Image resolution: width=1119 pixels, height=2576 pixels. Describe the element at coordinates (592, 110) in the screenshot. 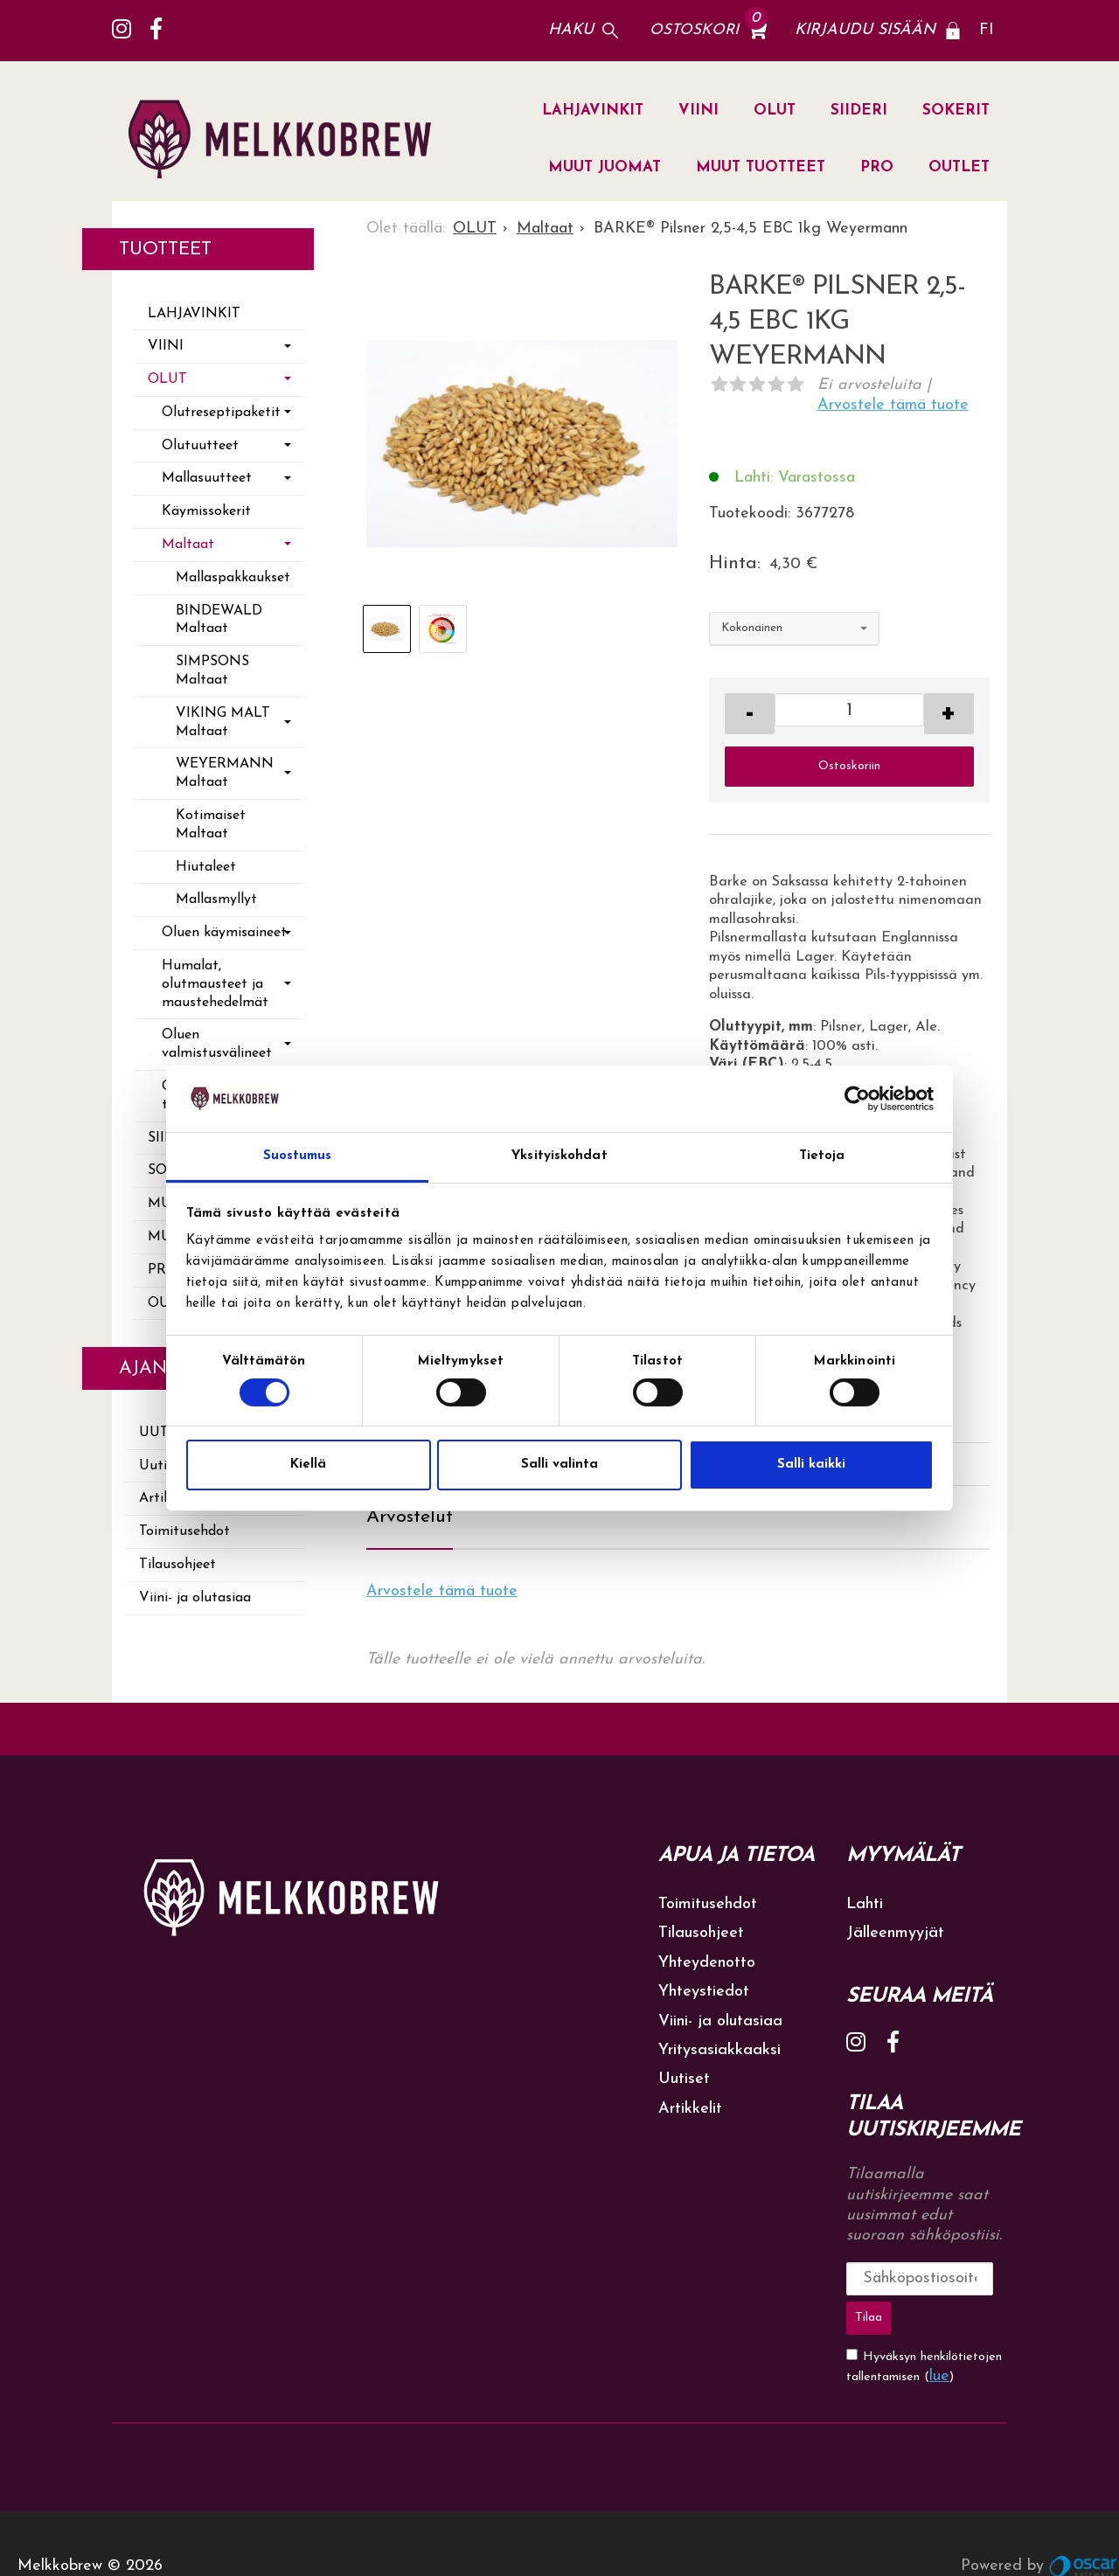

I see `LAHJAVINKIT` at that location.